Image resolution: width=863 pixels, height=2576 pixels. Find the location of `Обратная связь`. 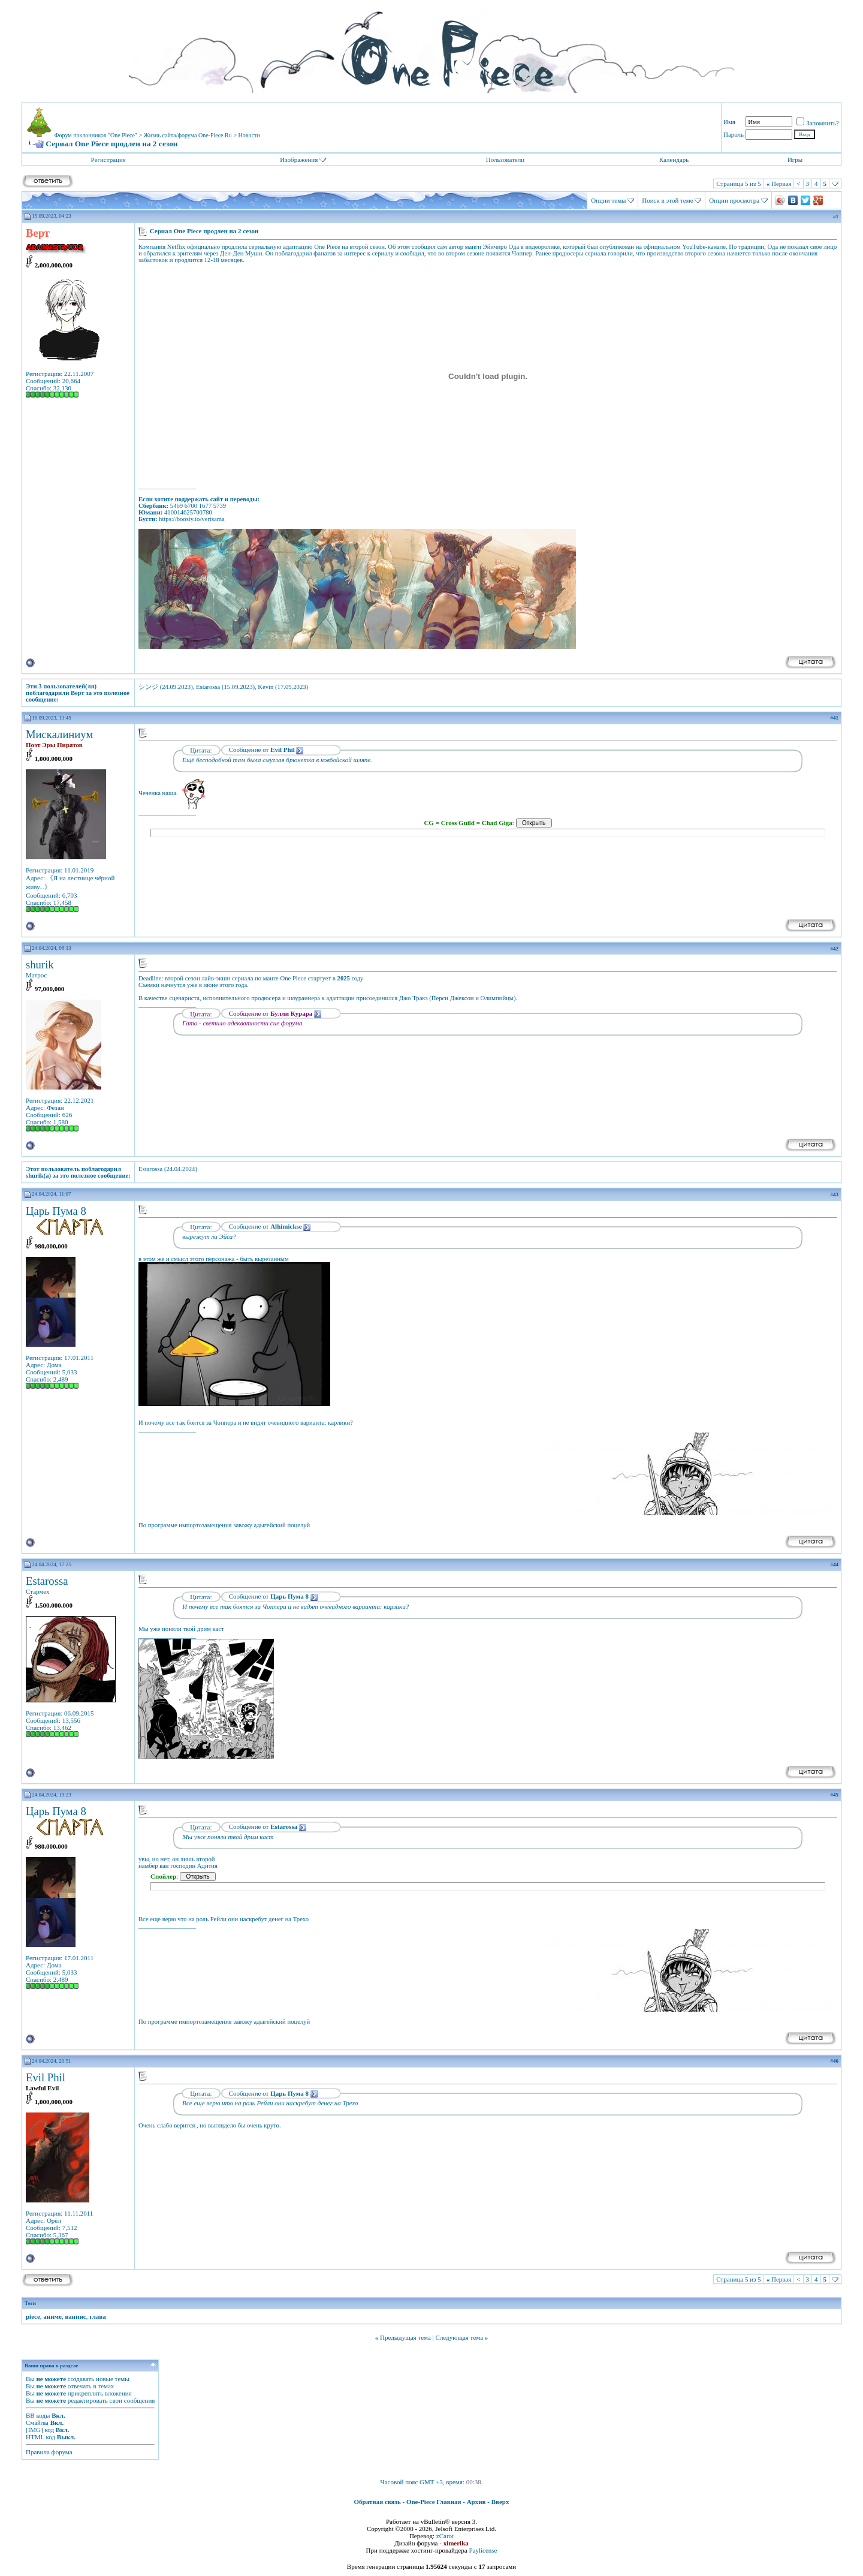

Обратная связь is located at coordinates (377, 2501).